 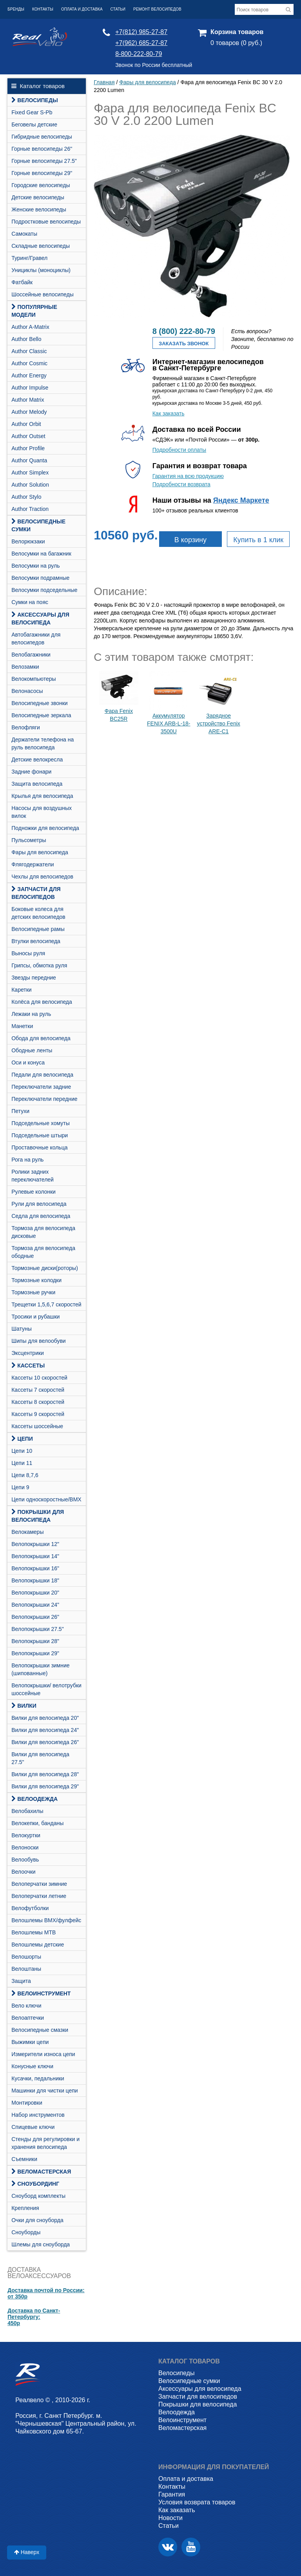 I want to click on Author Energy, so click(x=29, y=375).